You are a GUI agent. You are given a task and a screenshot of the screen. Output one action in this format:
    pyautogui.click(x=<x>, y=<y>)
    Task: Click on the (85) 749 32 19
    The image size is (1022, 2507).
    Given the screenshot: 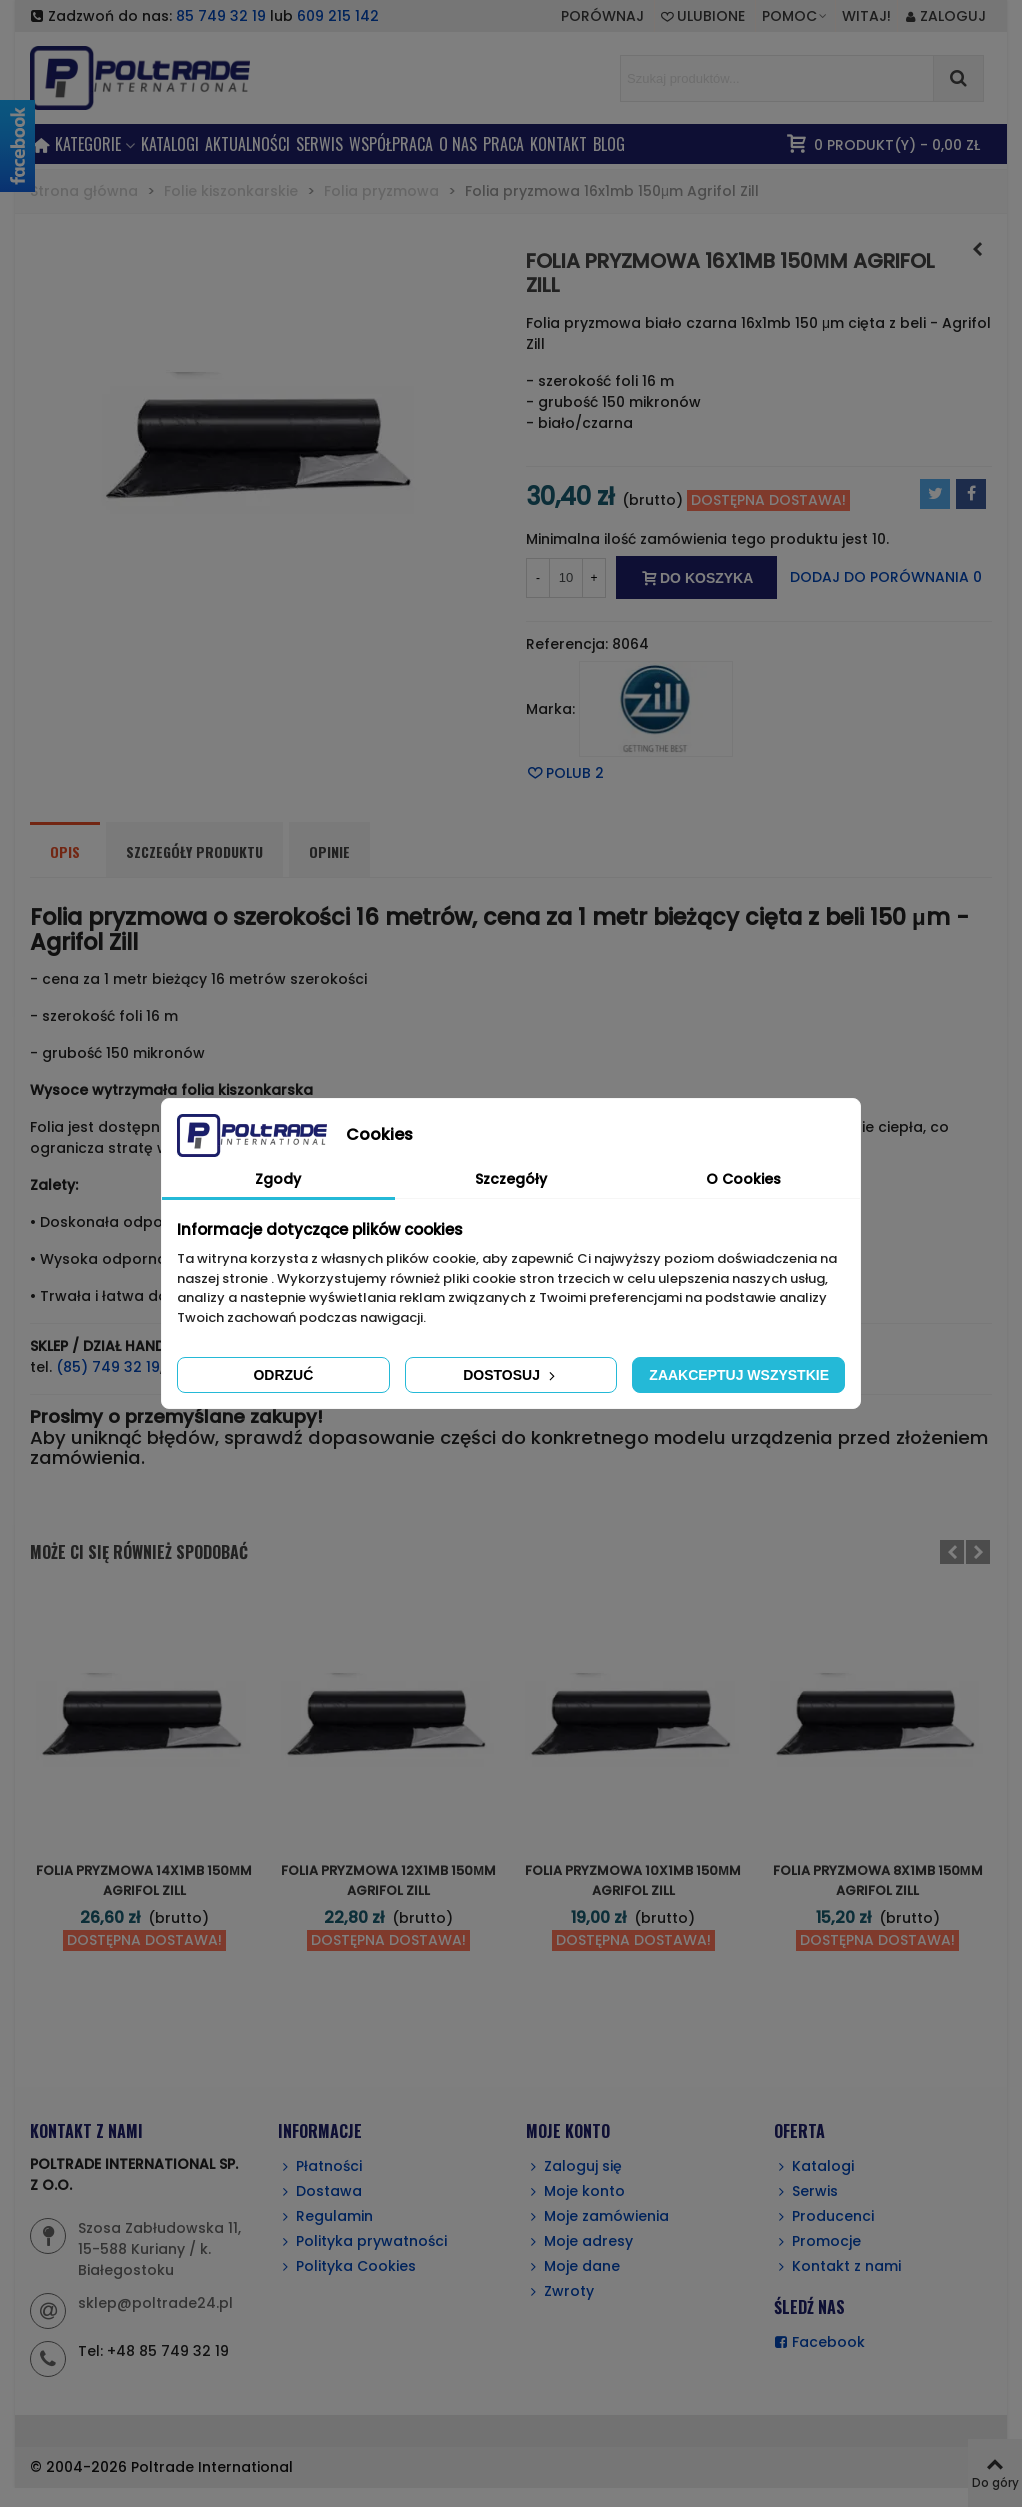 What is the action you would take?
    pyautogui.click(x=108, y=1367)
    